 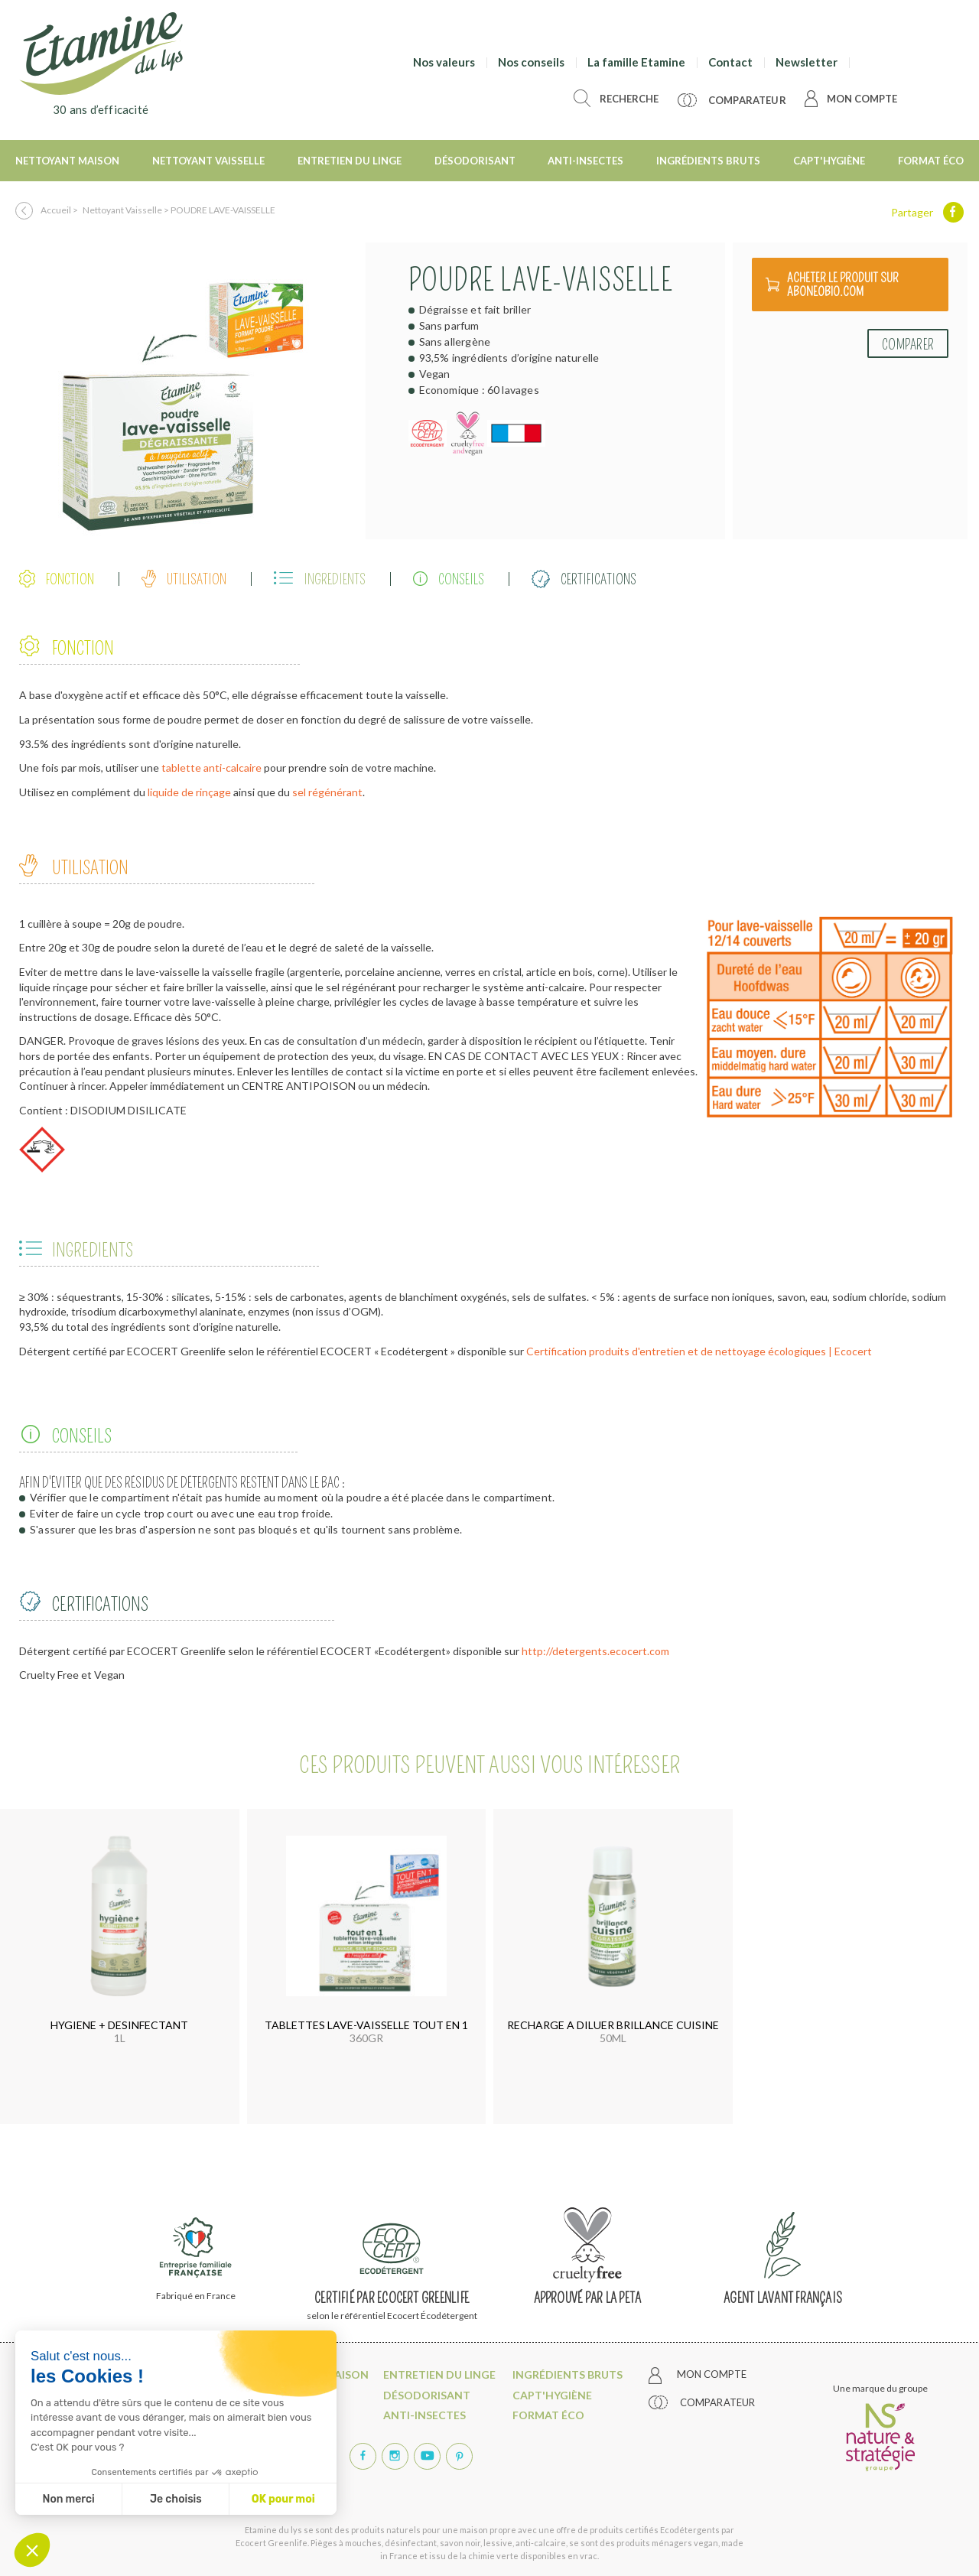 I want to click on Non merci [Fermer sans accepter les cookies], so click(x=68, y=2499).